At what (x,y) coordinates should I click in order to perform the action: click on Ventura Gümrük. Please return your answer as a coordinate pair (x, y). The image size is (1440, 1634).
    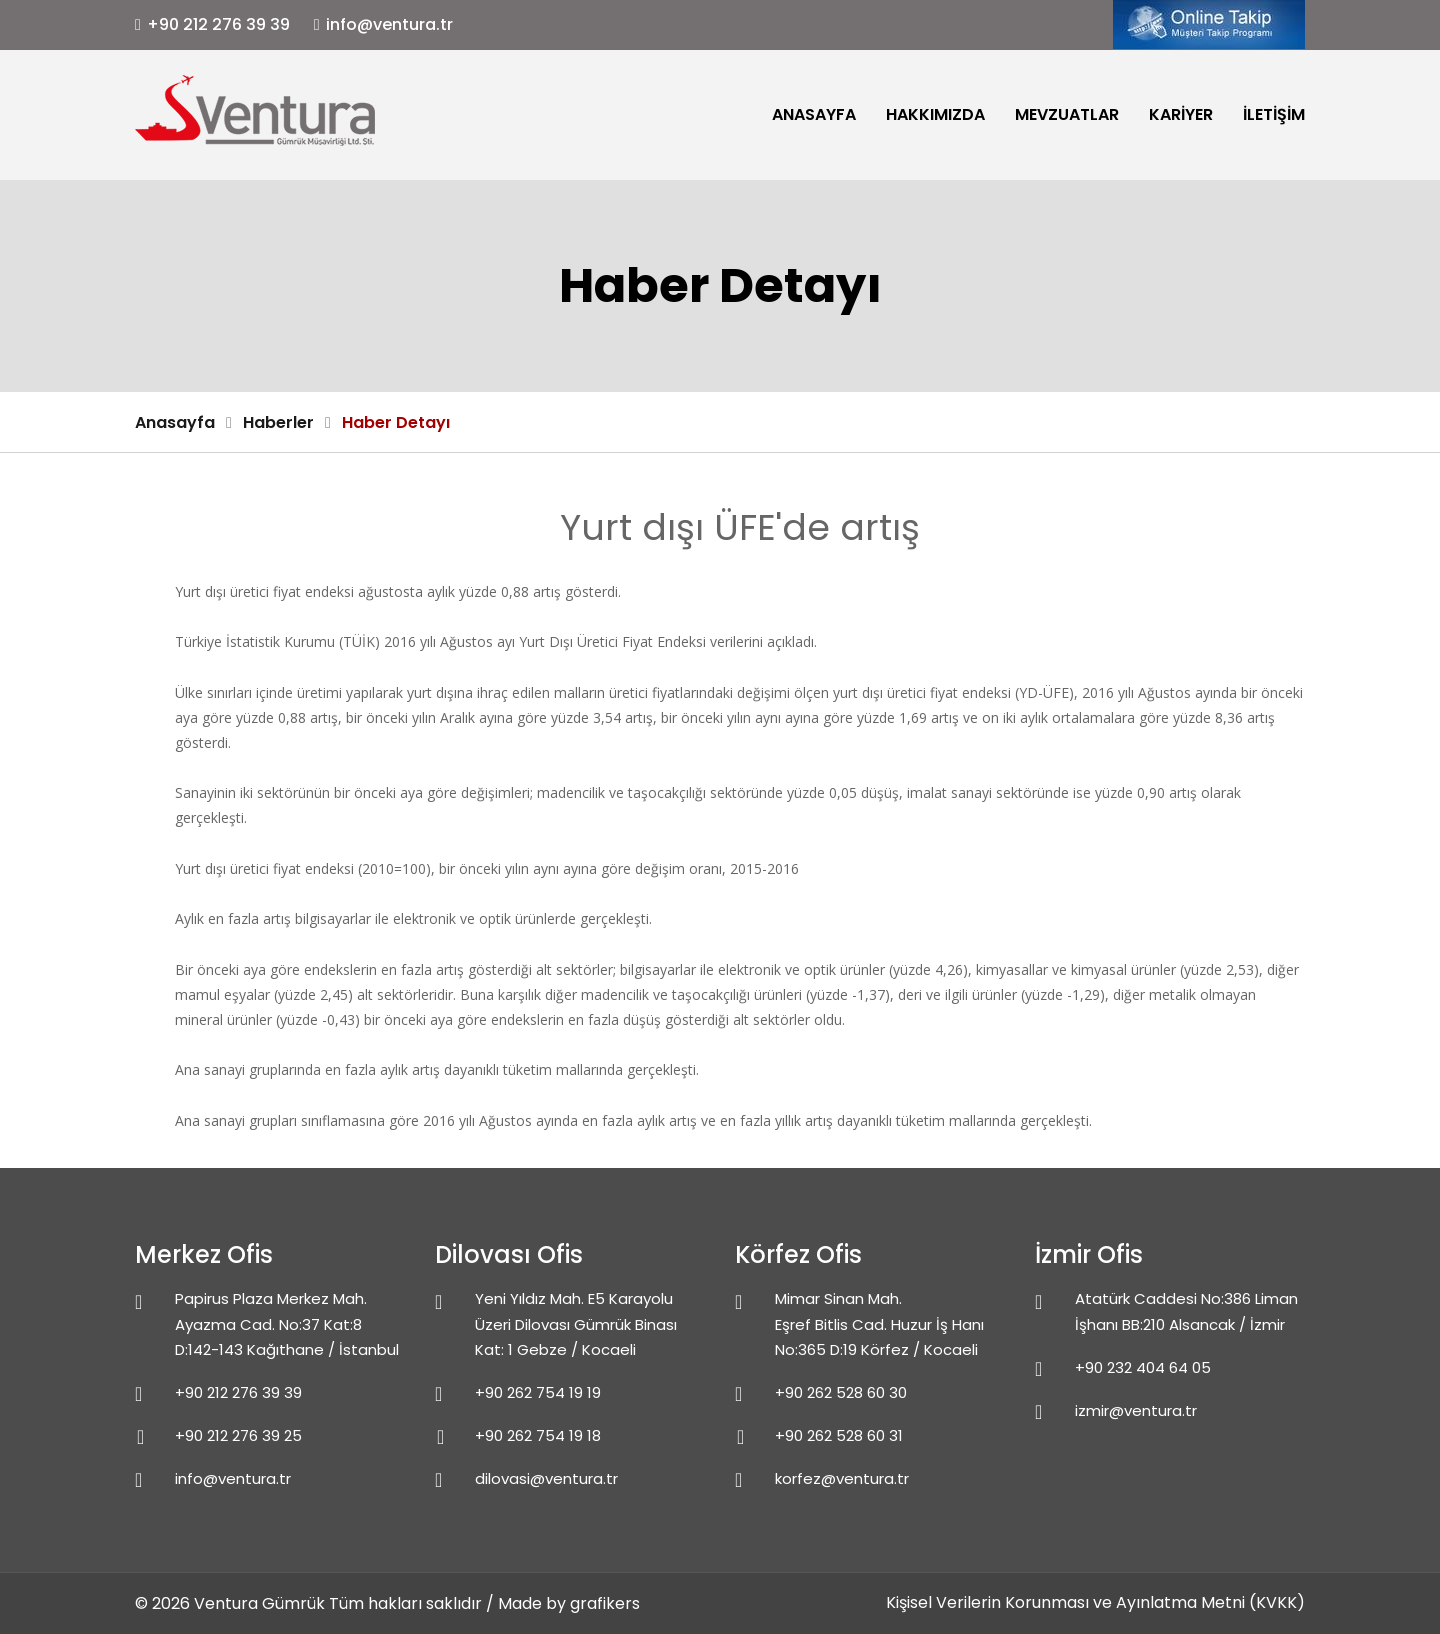
    Looking at the image, I should click on (259, 1603).